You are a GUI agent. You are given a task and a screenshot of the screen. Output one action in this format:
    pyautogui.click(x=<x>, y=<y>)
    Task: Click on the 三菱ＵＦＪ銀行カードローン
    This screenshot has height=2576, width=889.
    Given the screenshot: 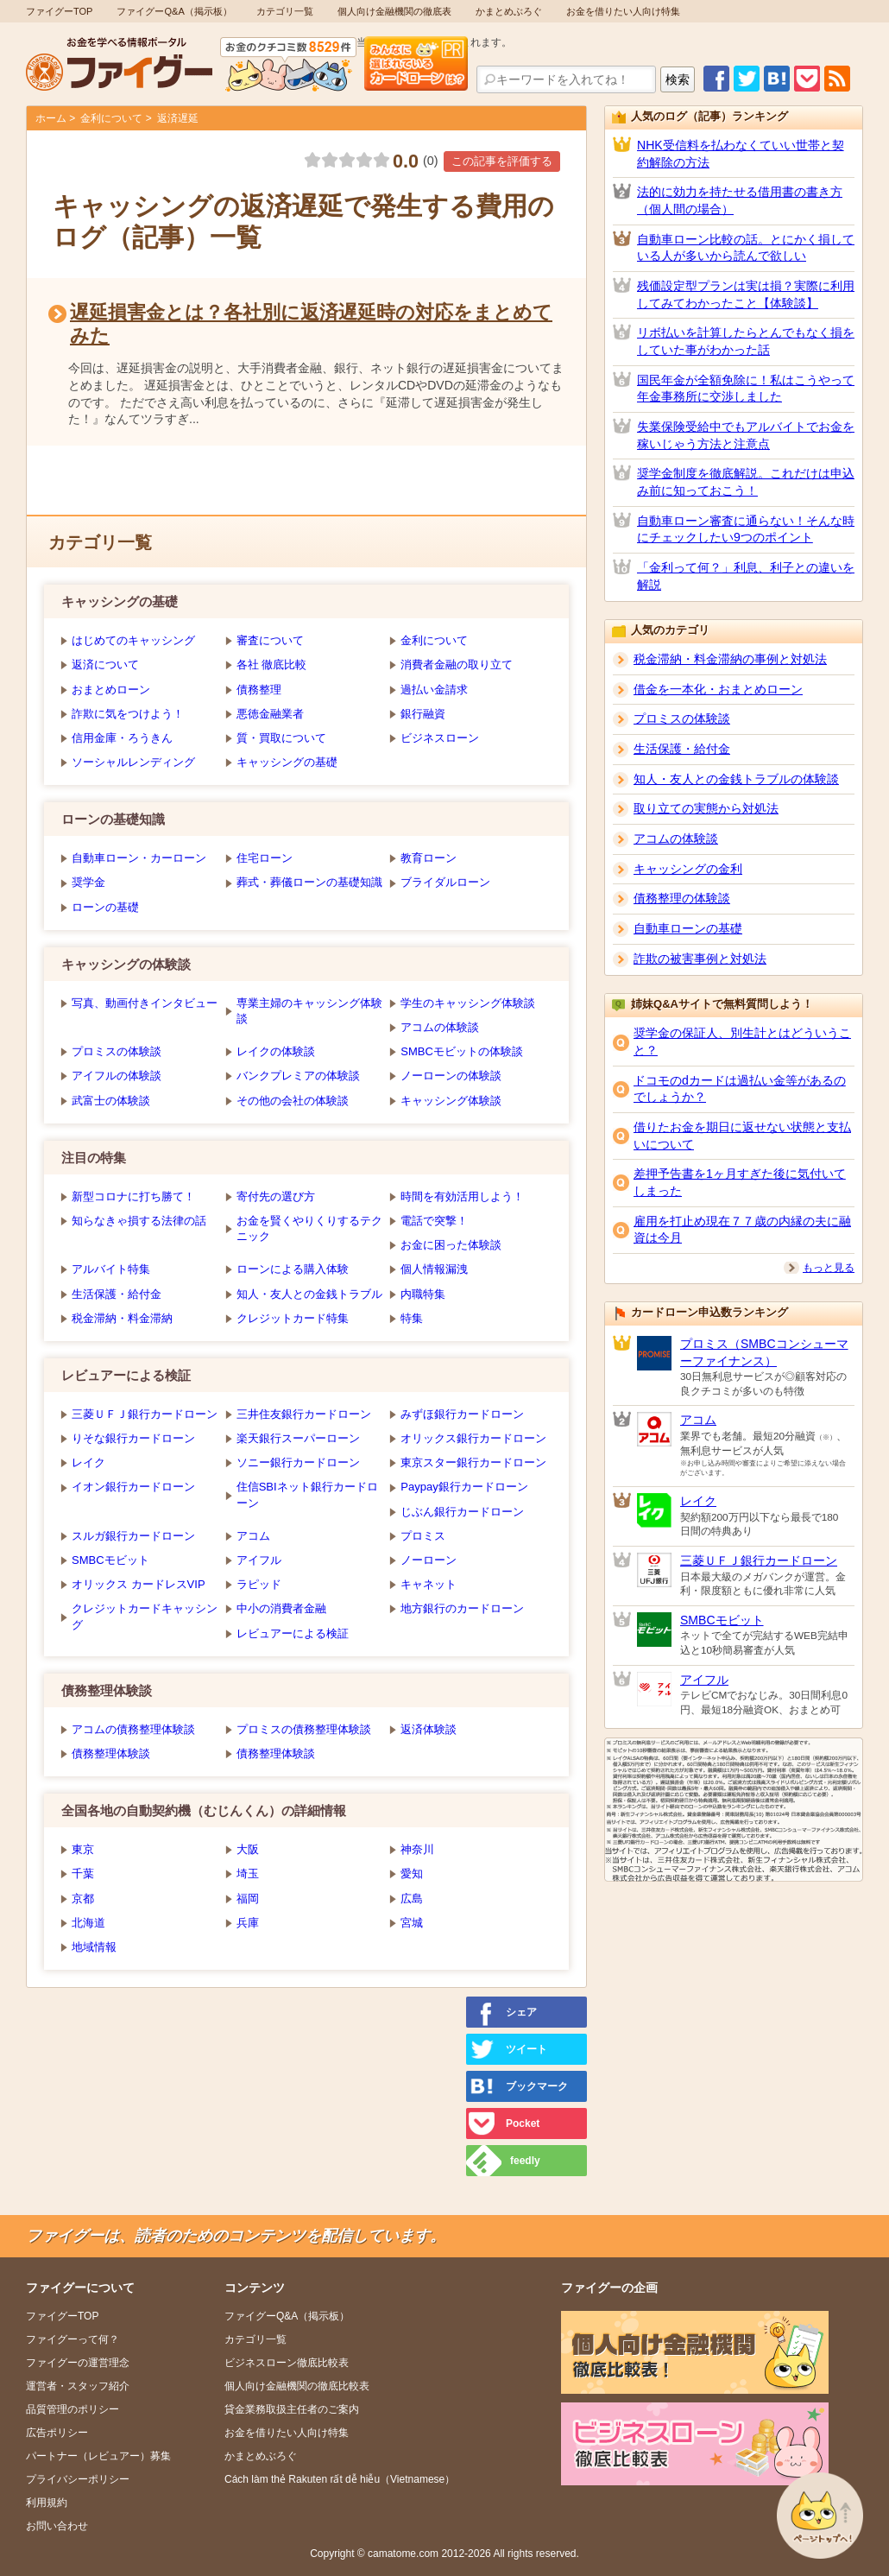 What is the action you would take?
    pyautogui.click(x=145, y=1414)
    